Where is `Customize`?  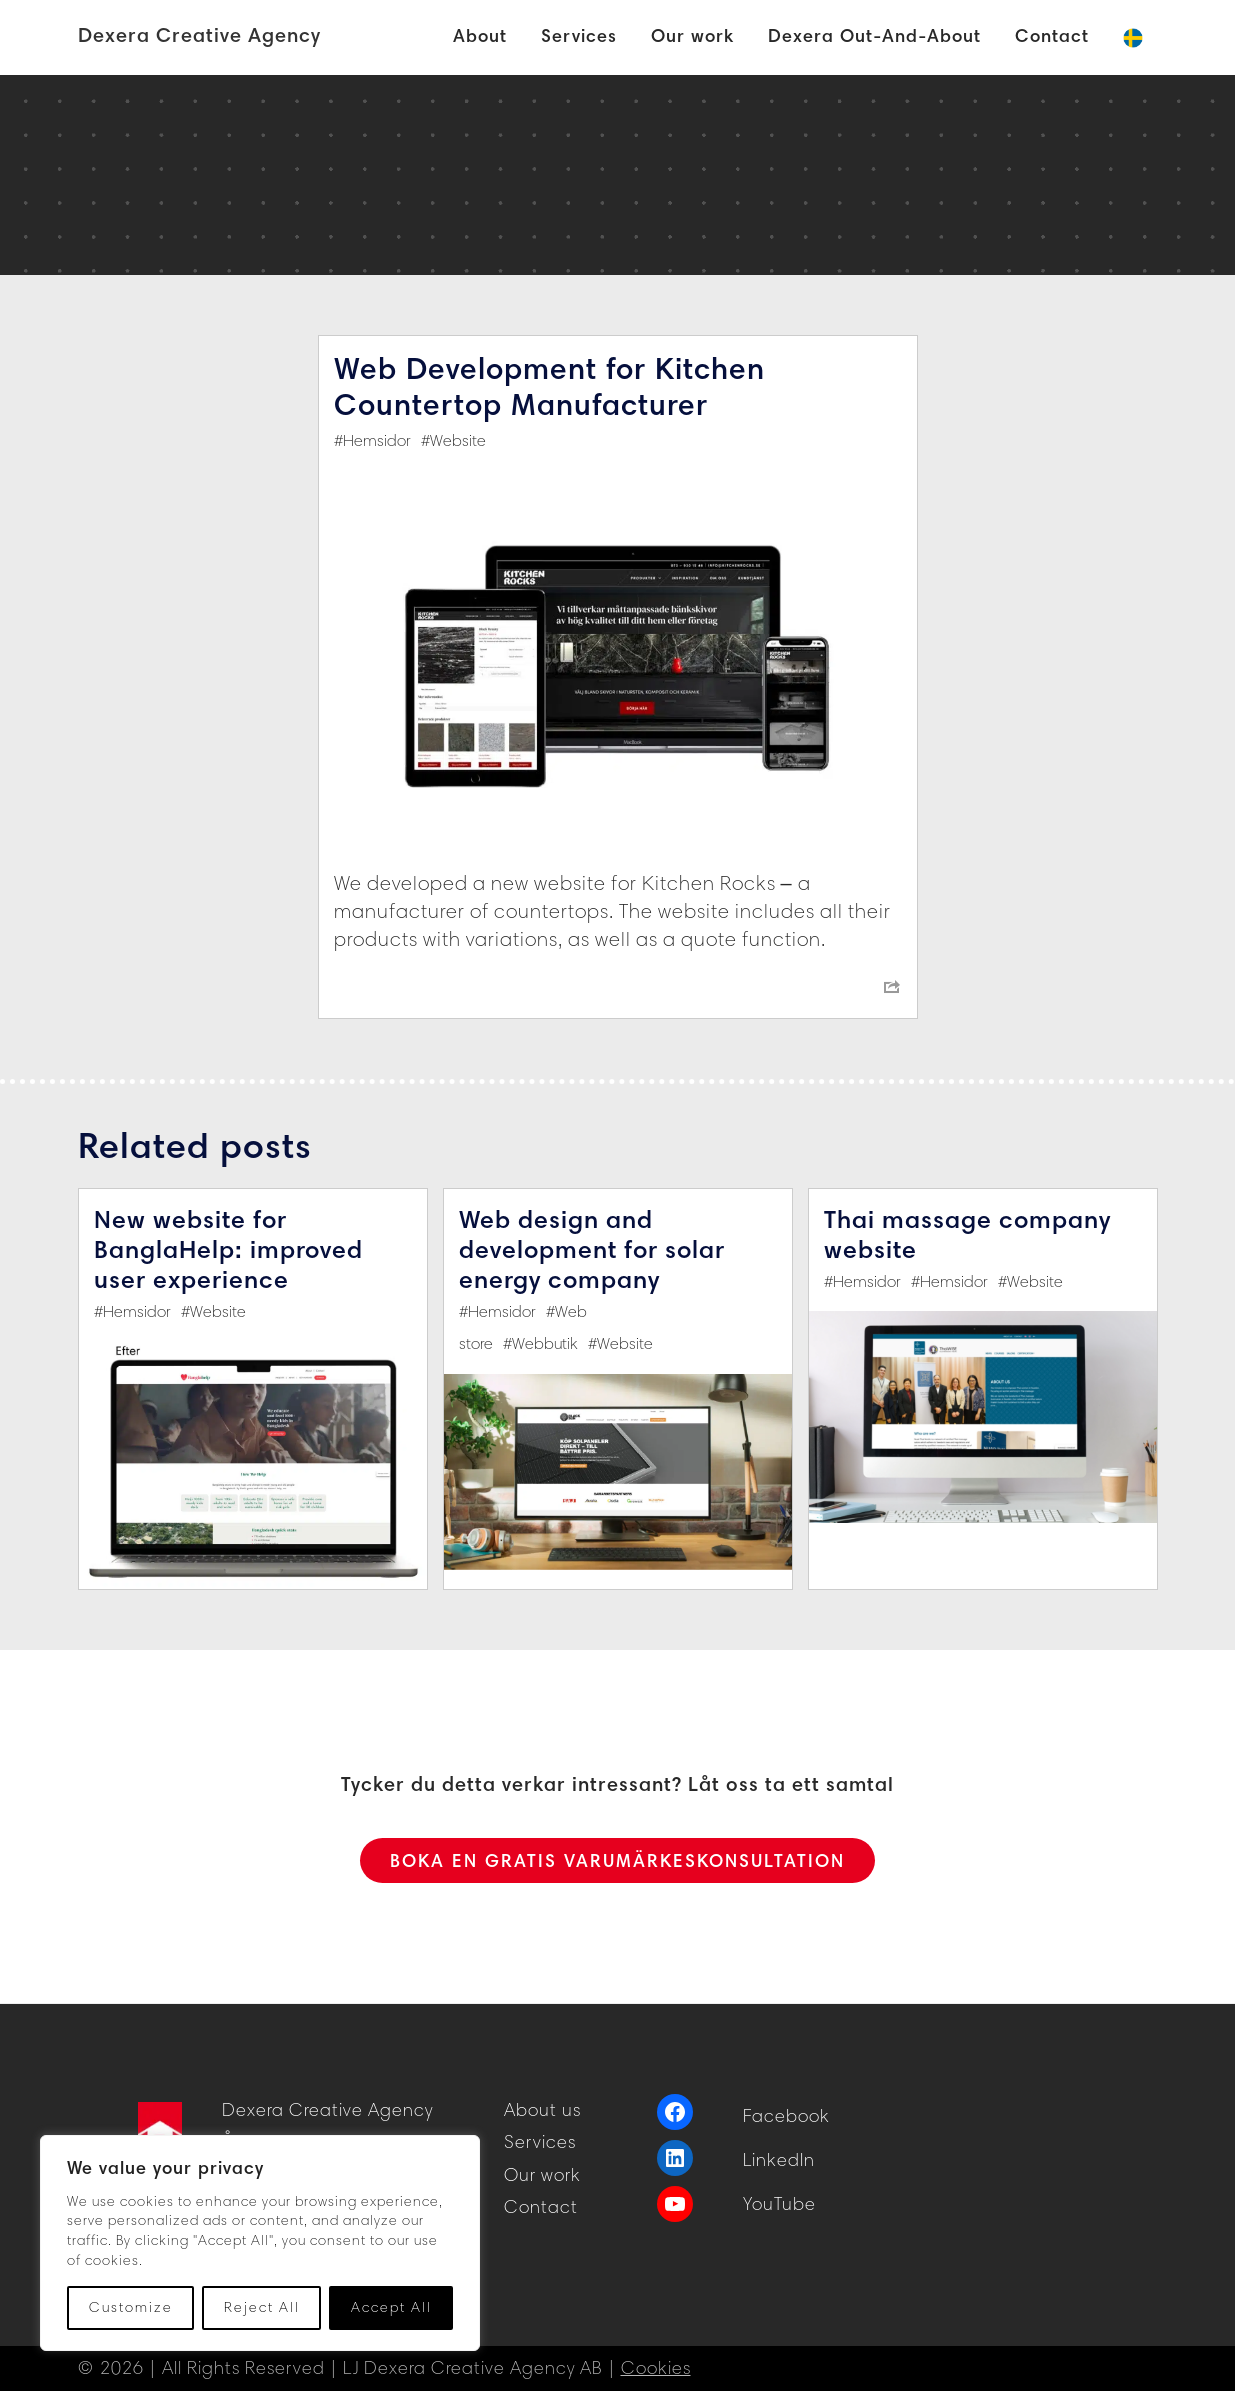 Customize is located at coordinates (131, 2307).